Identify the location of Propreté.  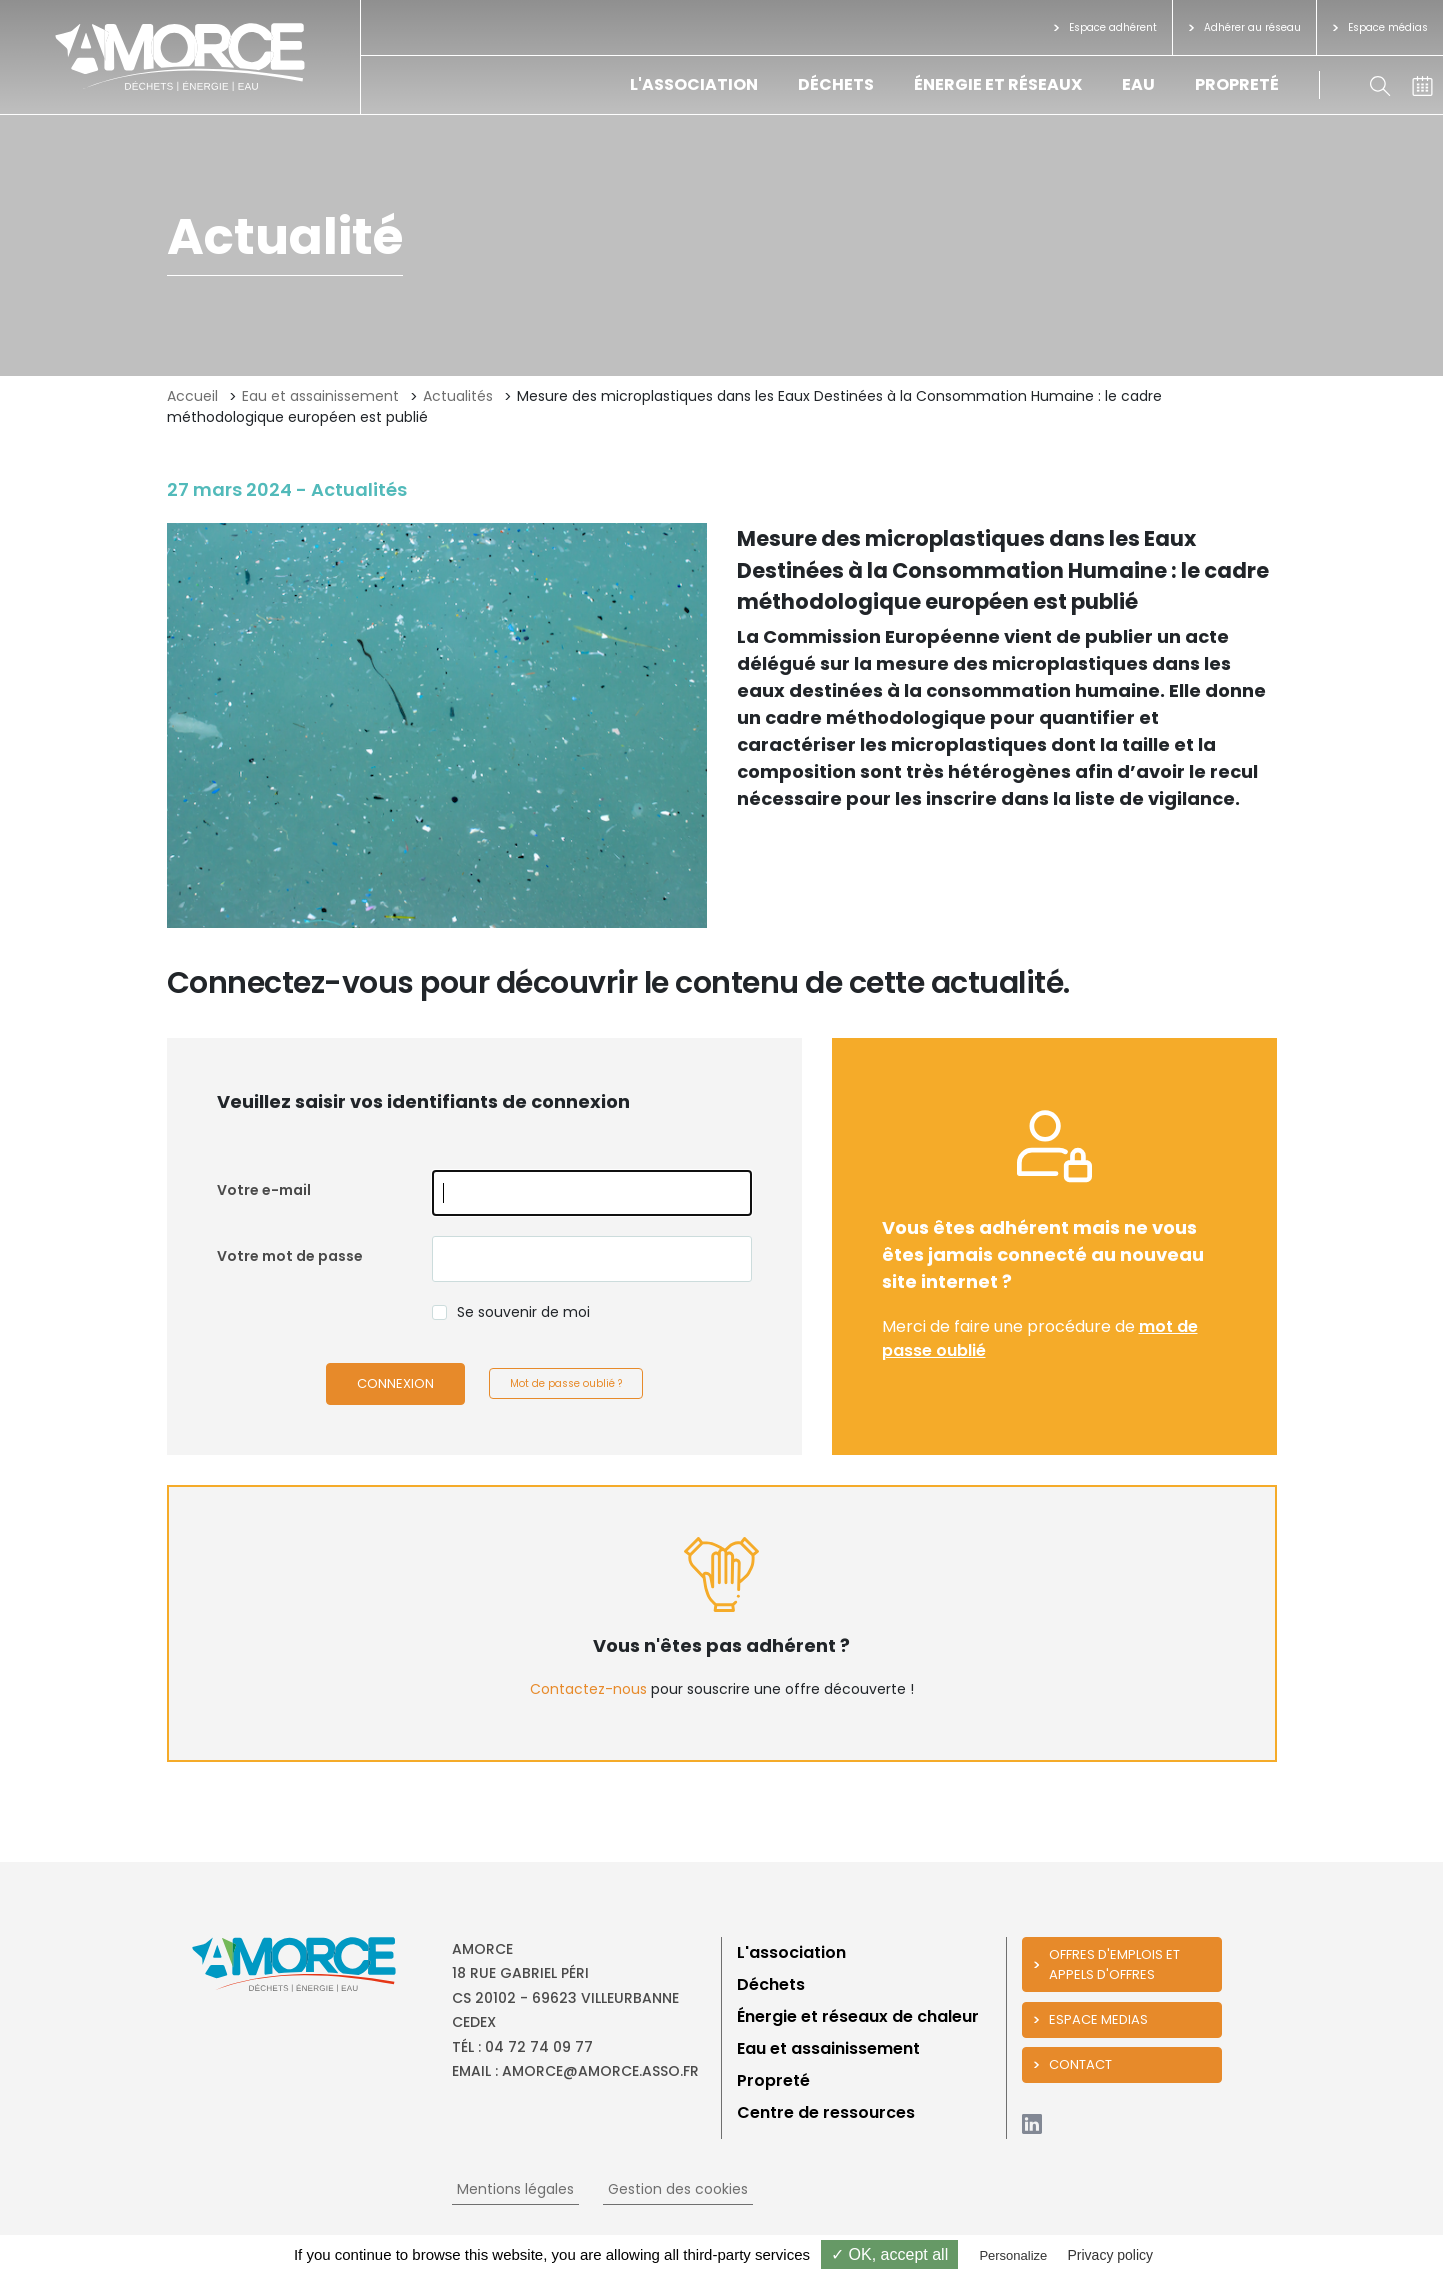
(1237, 84).